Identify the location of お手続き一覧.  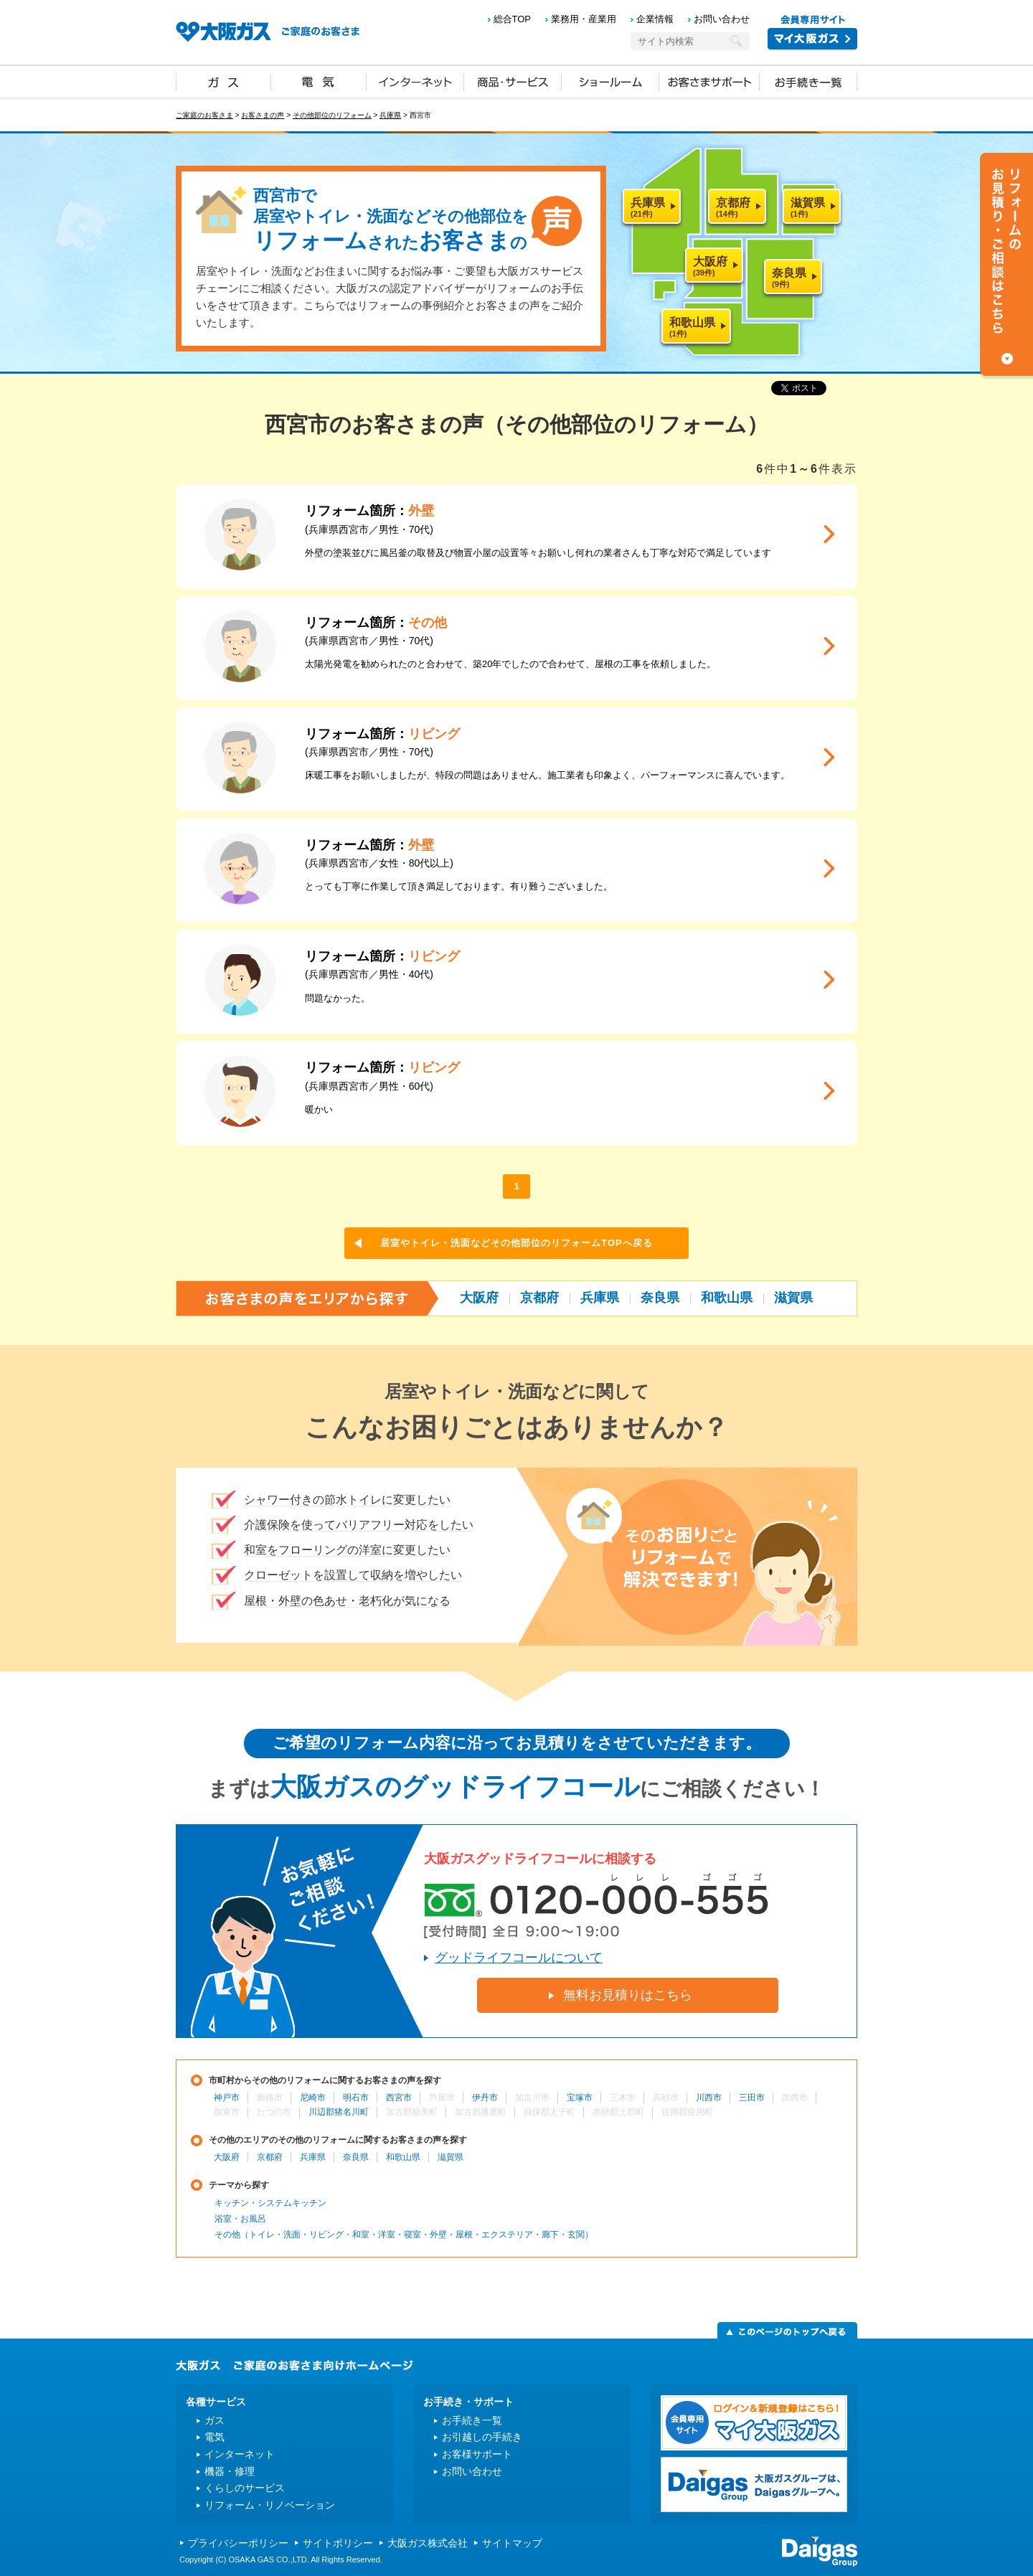
(808, 81).